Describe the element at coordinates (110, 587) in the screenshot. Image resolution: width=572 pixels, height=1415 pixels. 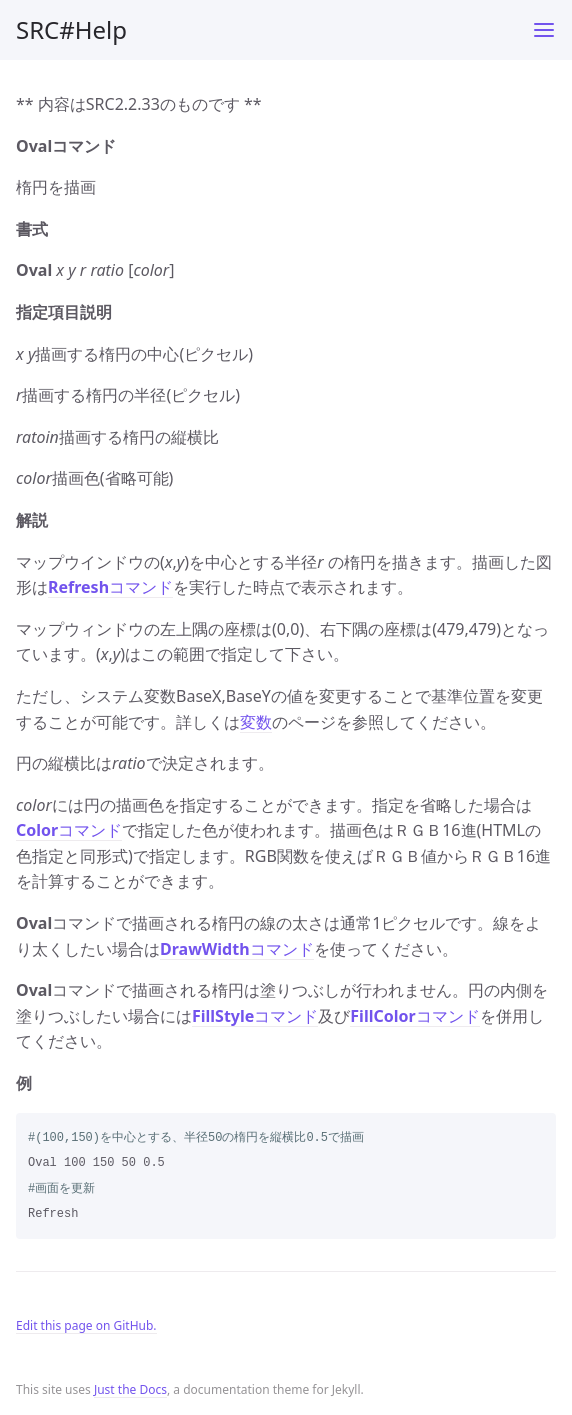
I see `コマンド` at that location.